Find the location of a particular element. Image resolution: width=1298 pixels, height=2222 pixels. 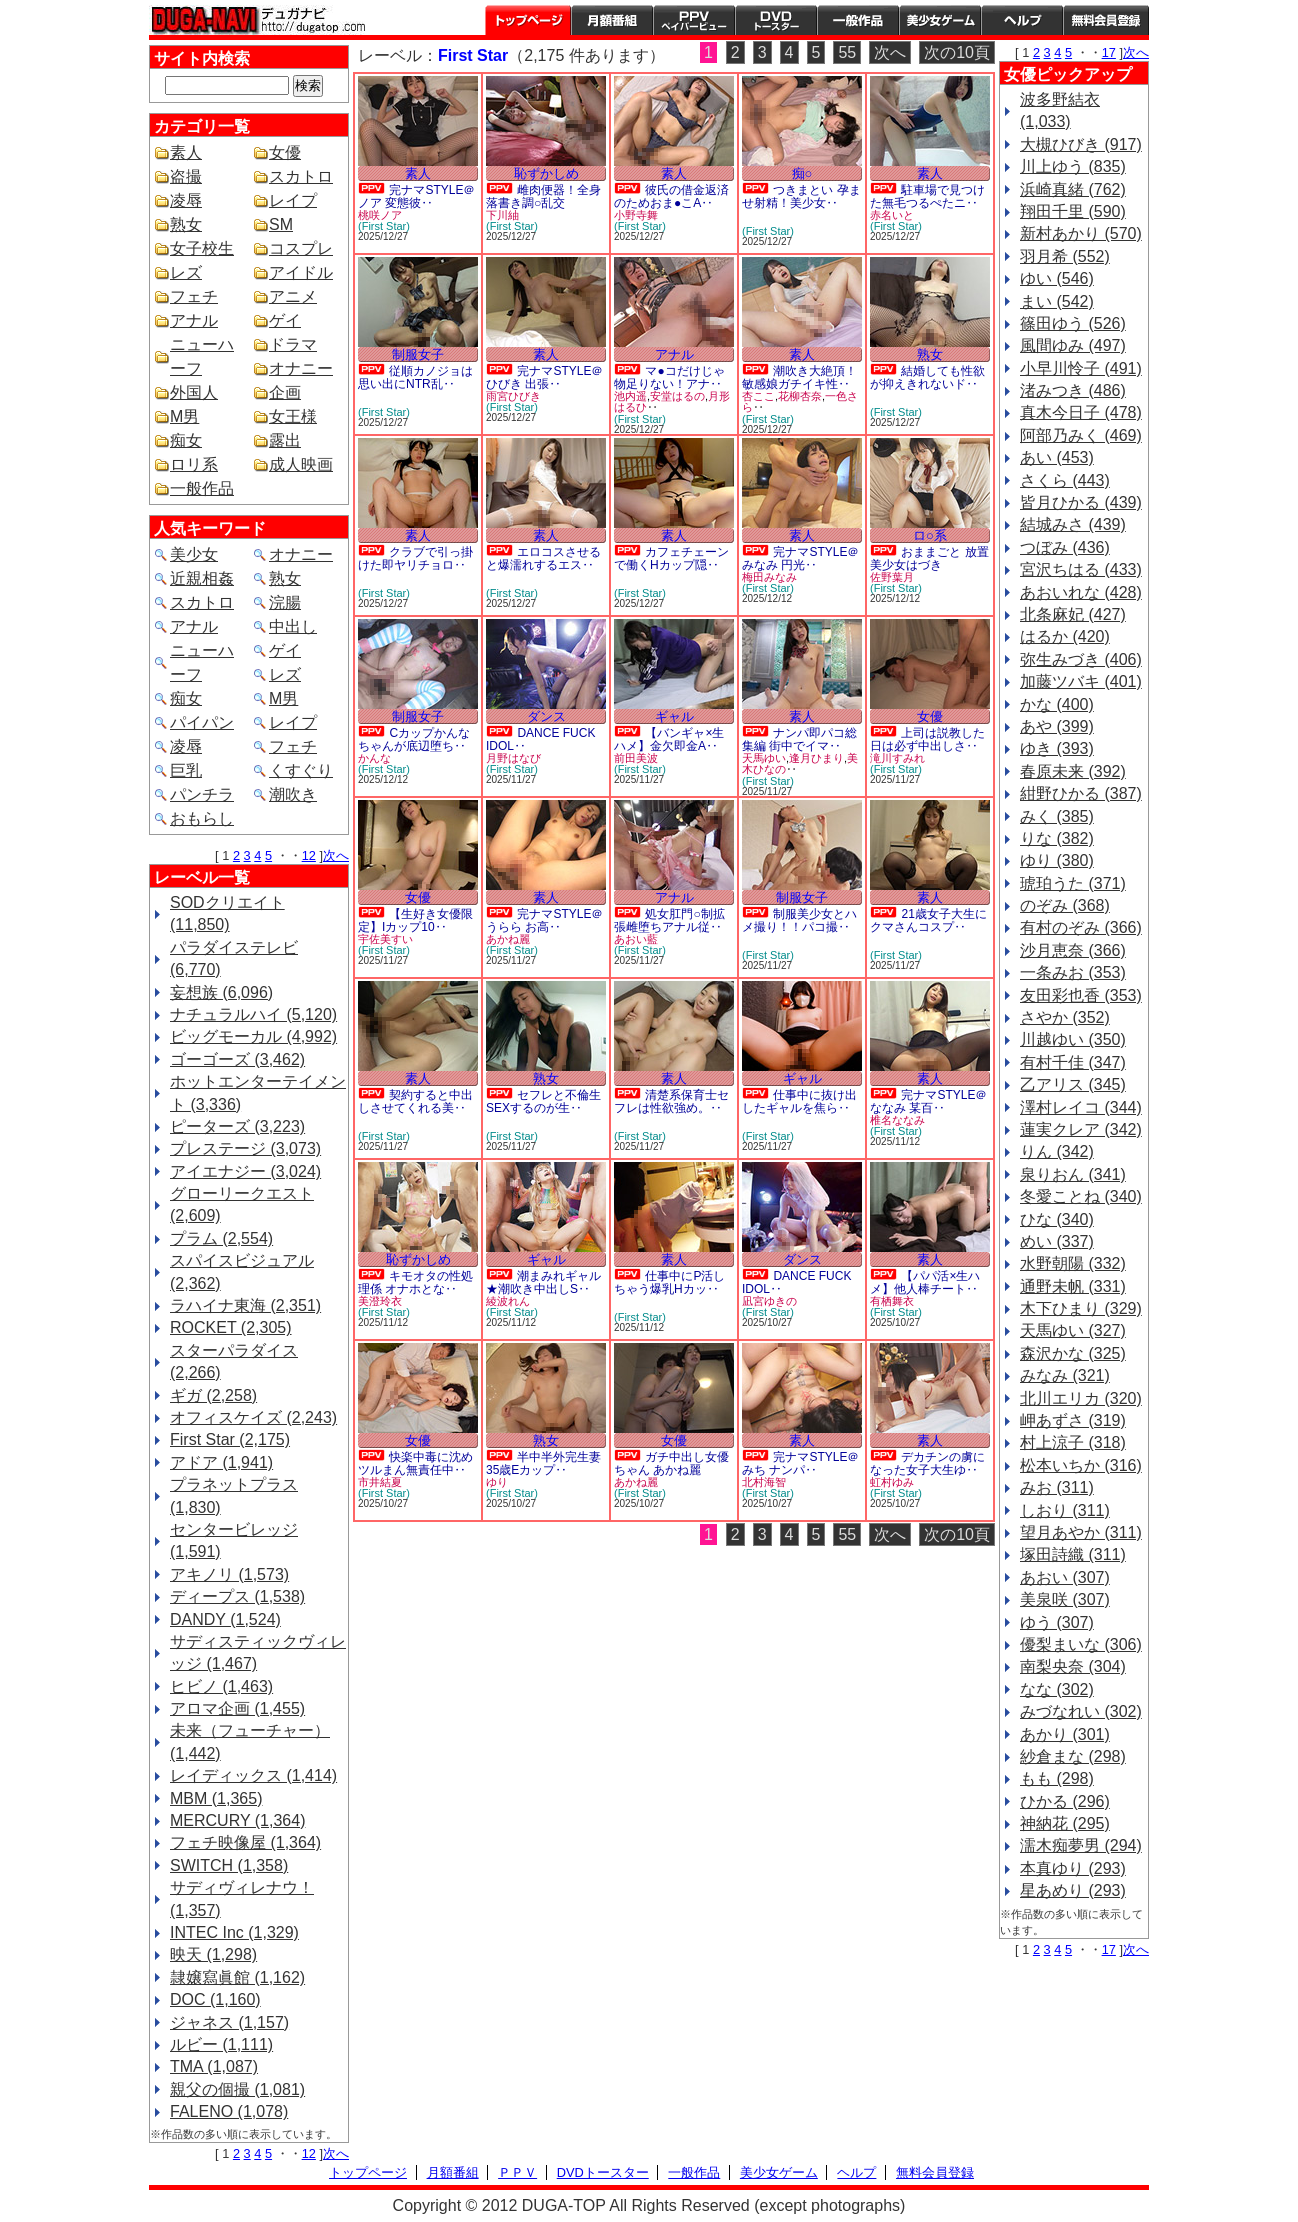

さやか (352) is located at coordinates (1065, 1017).